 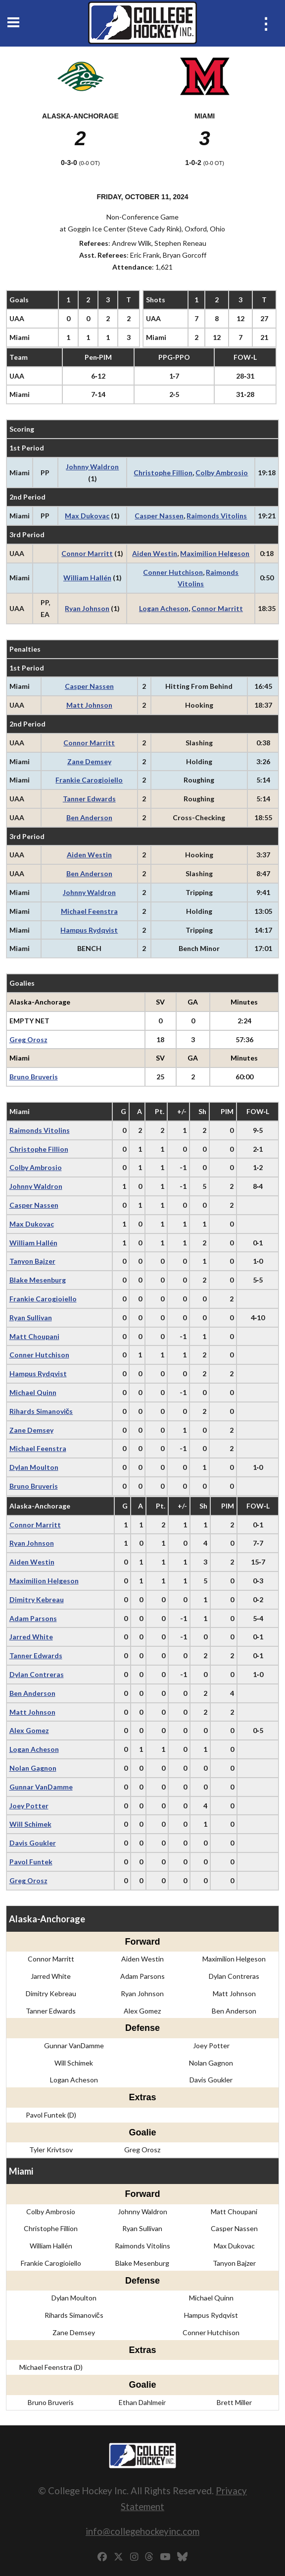 I want to click on Alex Gomez, so click(x=29, y=1730).